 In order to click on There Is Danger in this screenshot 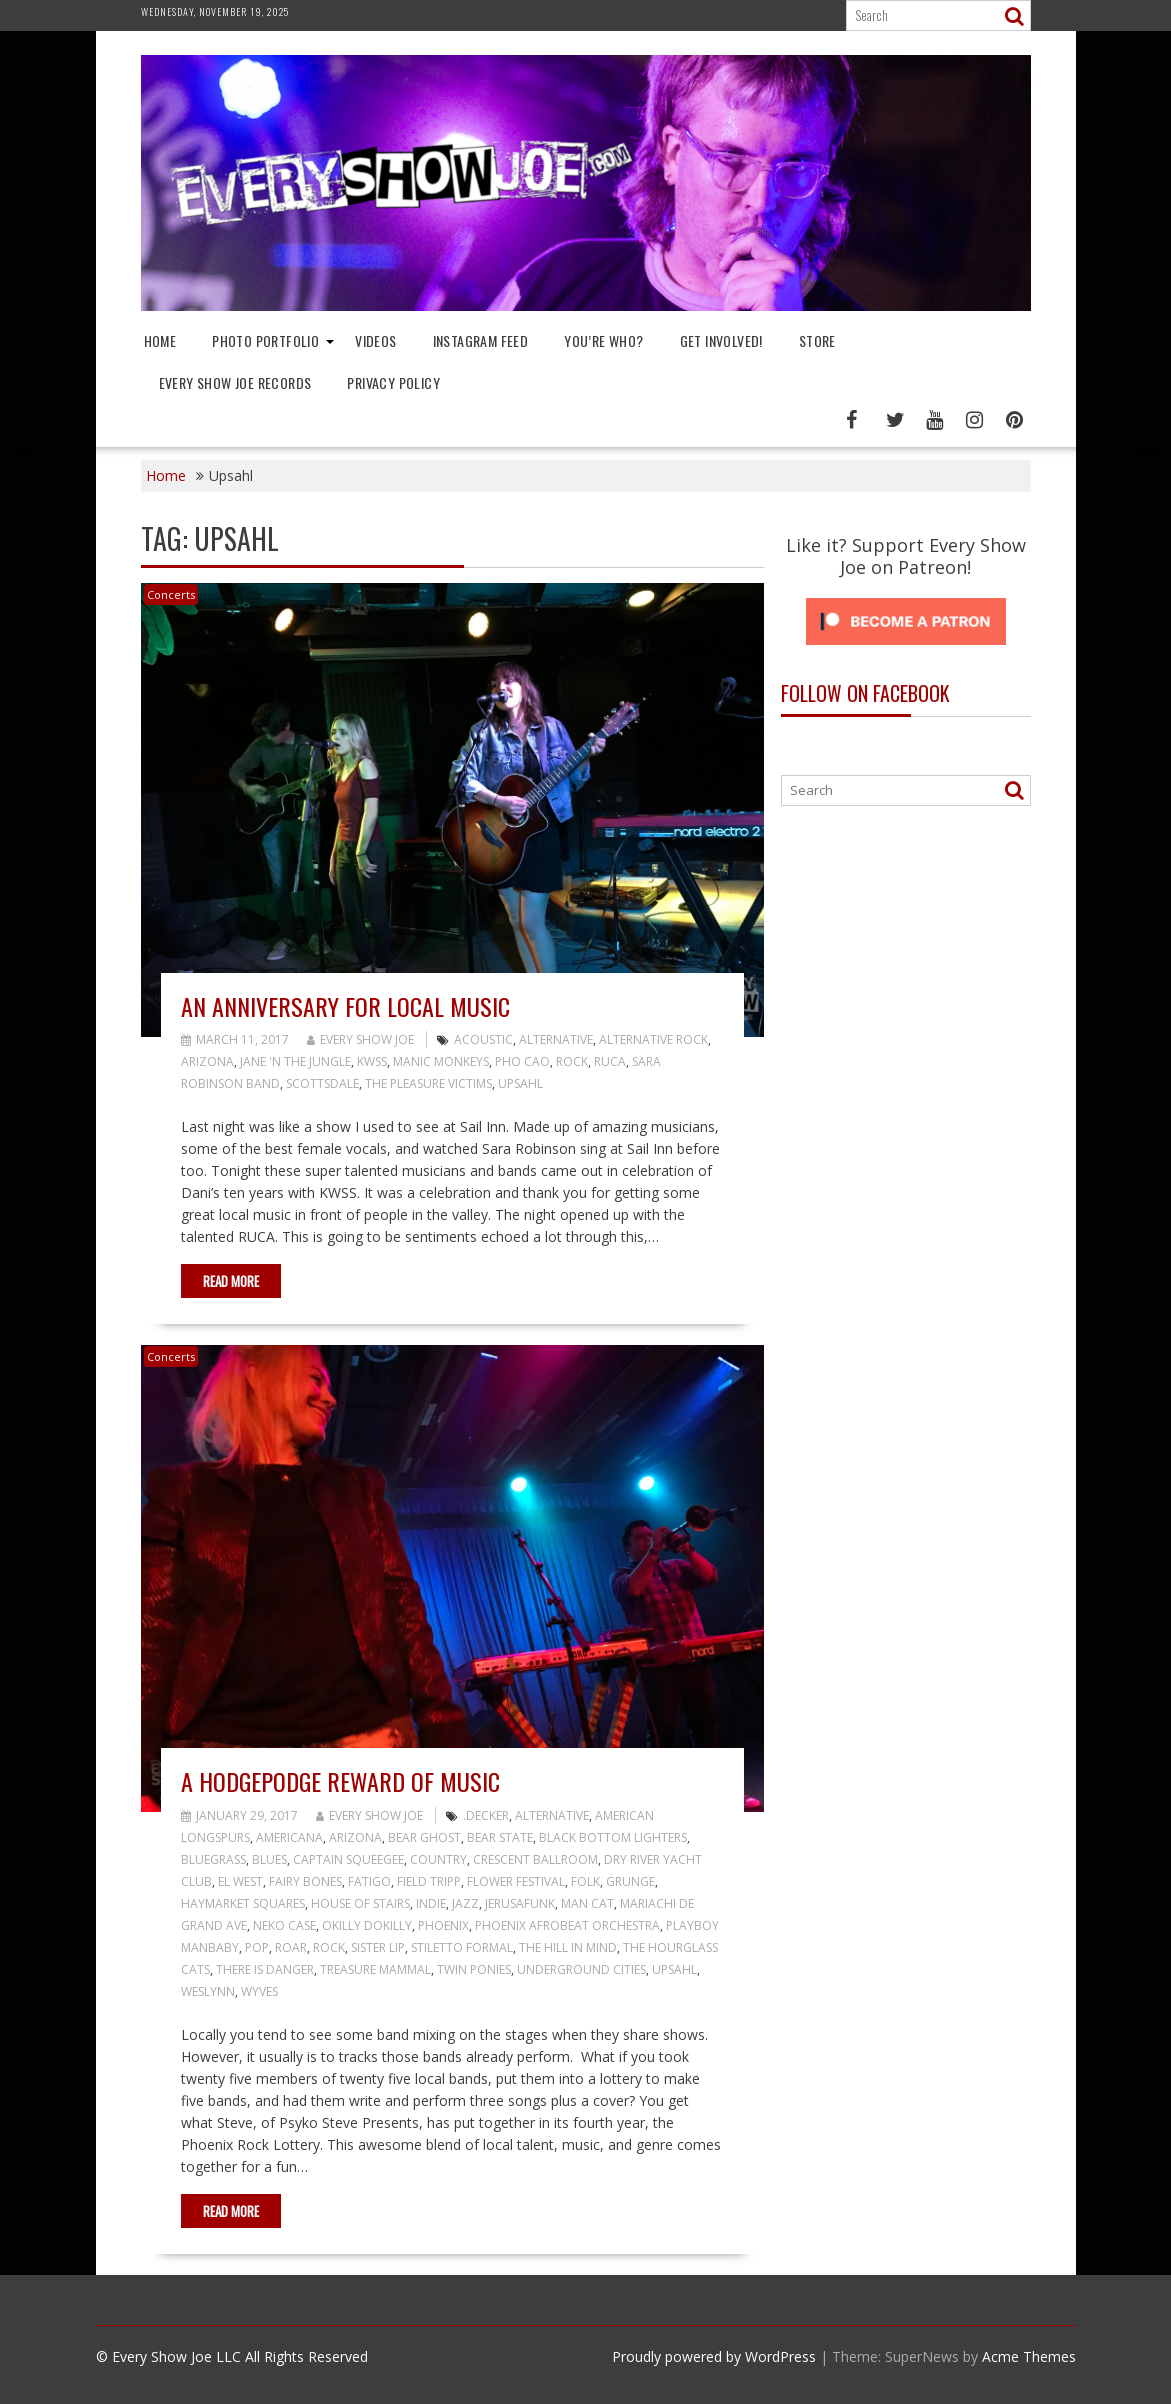, I will do `click(265, 1969)`.